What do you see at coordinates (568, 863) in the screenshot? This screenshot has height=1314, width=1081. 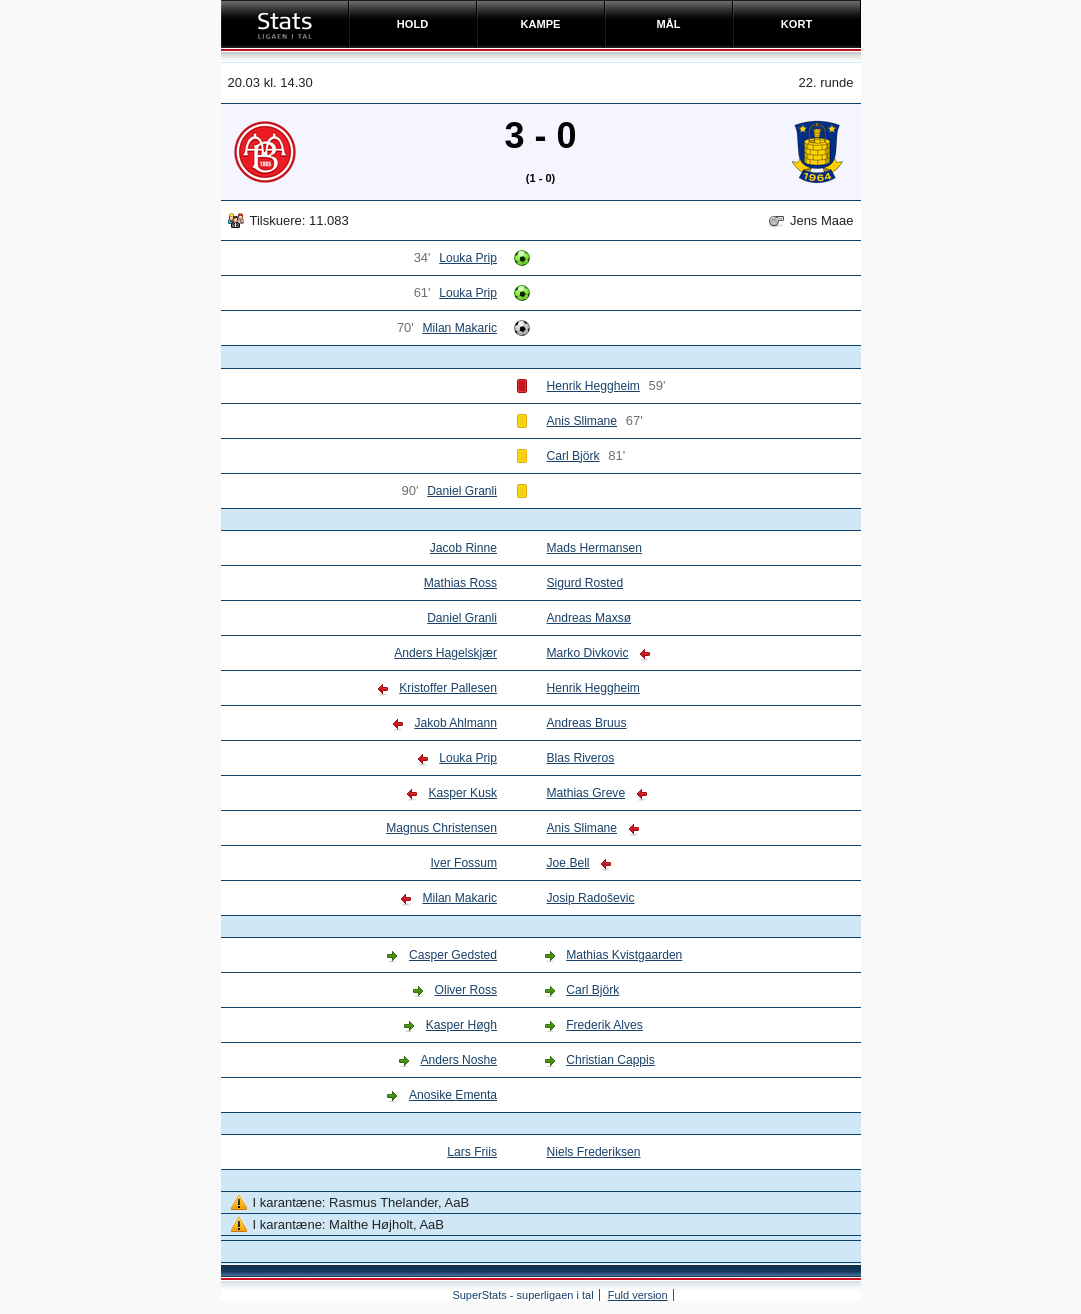 I see `Joe Bell` at bounding box center [568, 863].